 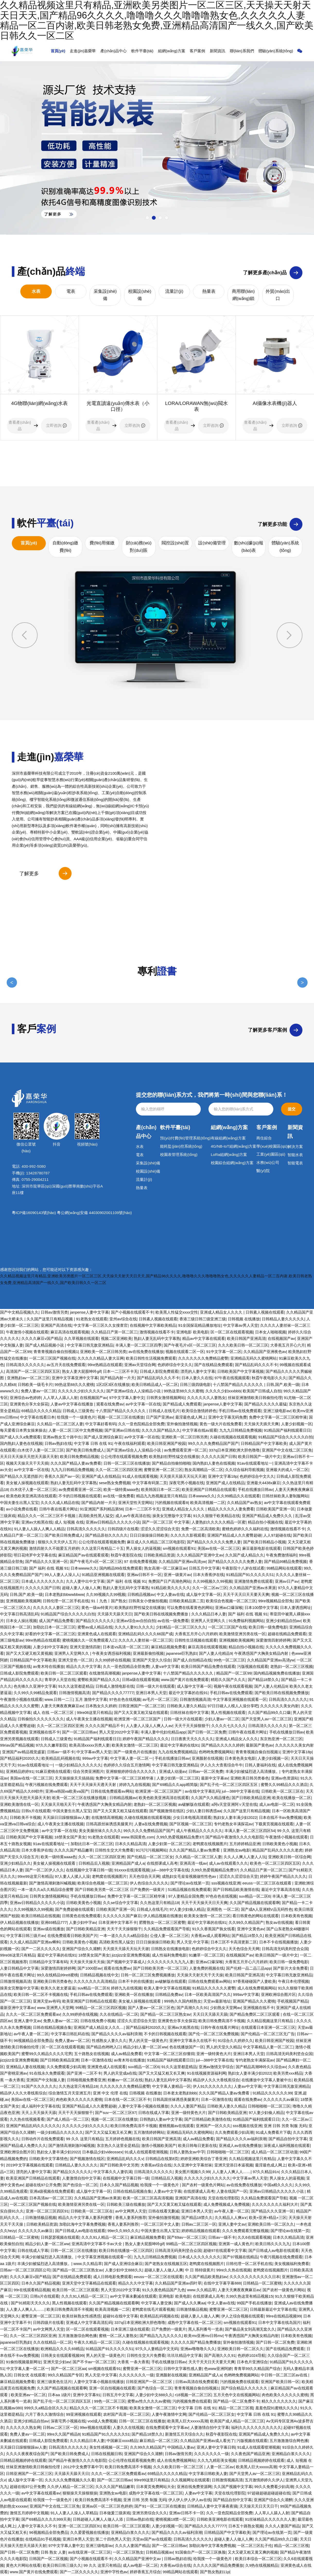 I want to click on 91丨九色丨国产熟女, so click(x=108, y=1602).